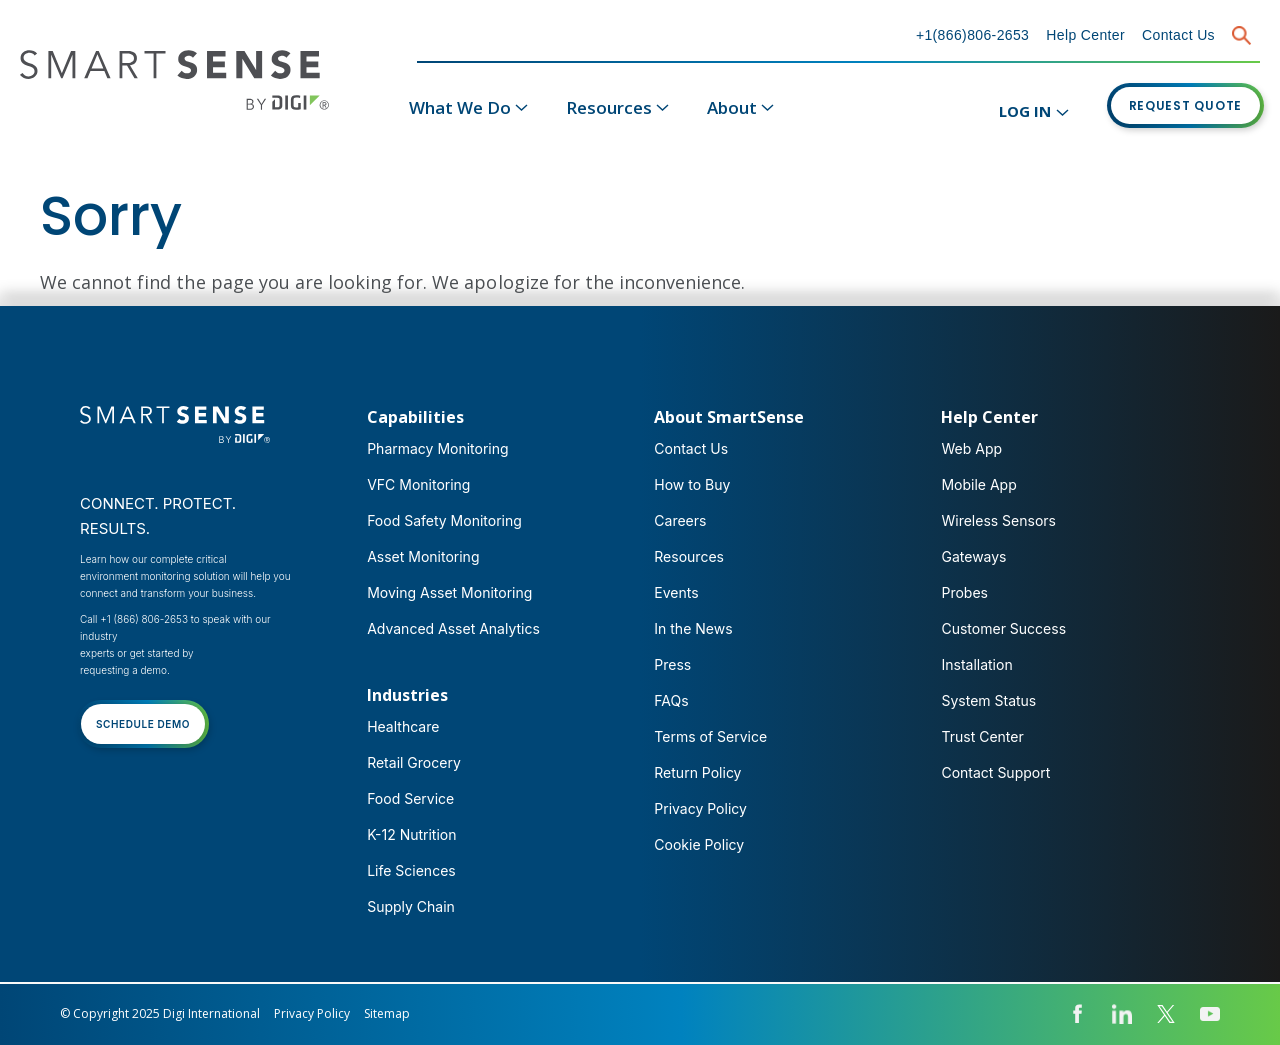  What do you see at coordinates (693, 628) in the screenshot?
I see `In the News [menuitem]` at bounding box center [693, 628].